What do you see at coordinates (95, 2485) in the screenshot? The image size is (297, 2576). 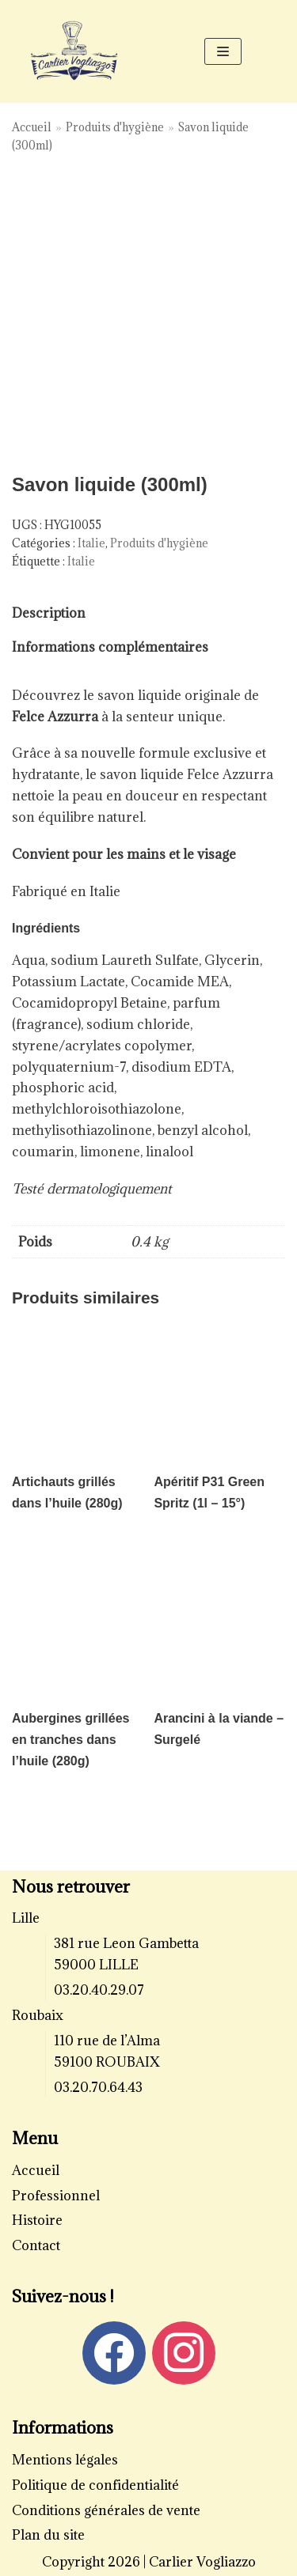 I see `Politique de confidentialité` at bounding box center [95, 2485].